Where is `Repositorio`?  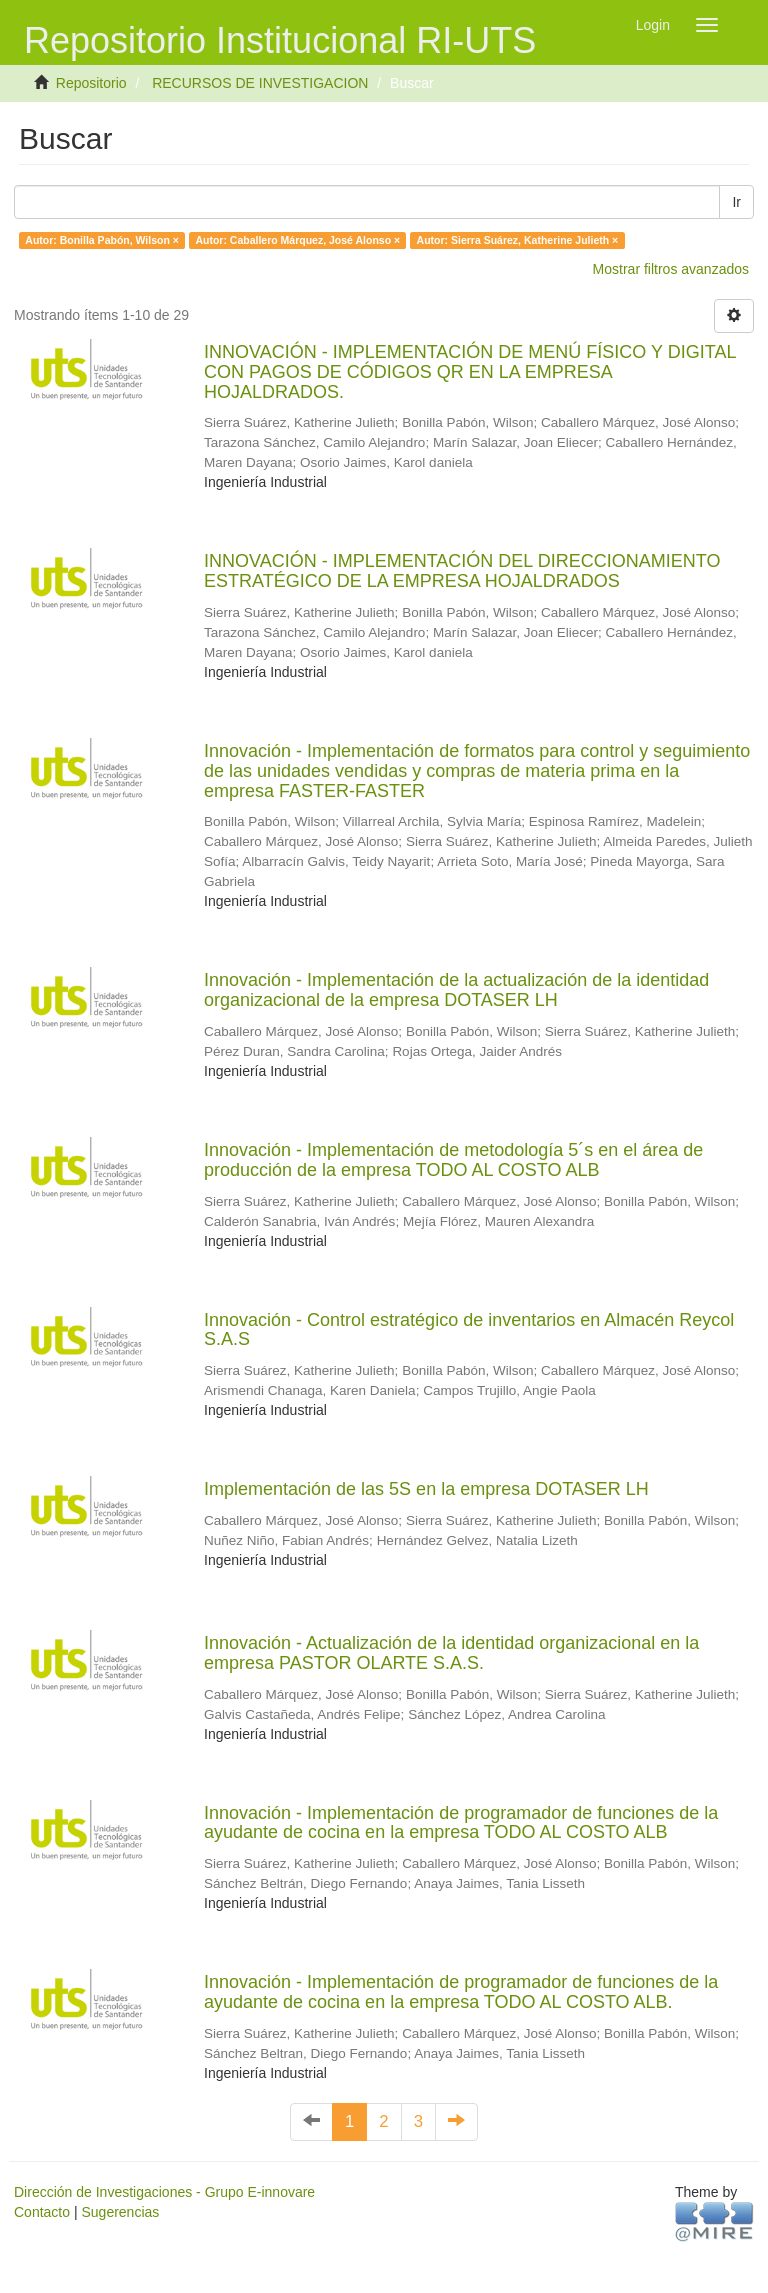 Repositorio is located at coordinates (91, 83).